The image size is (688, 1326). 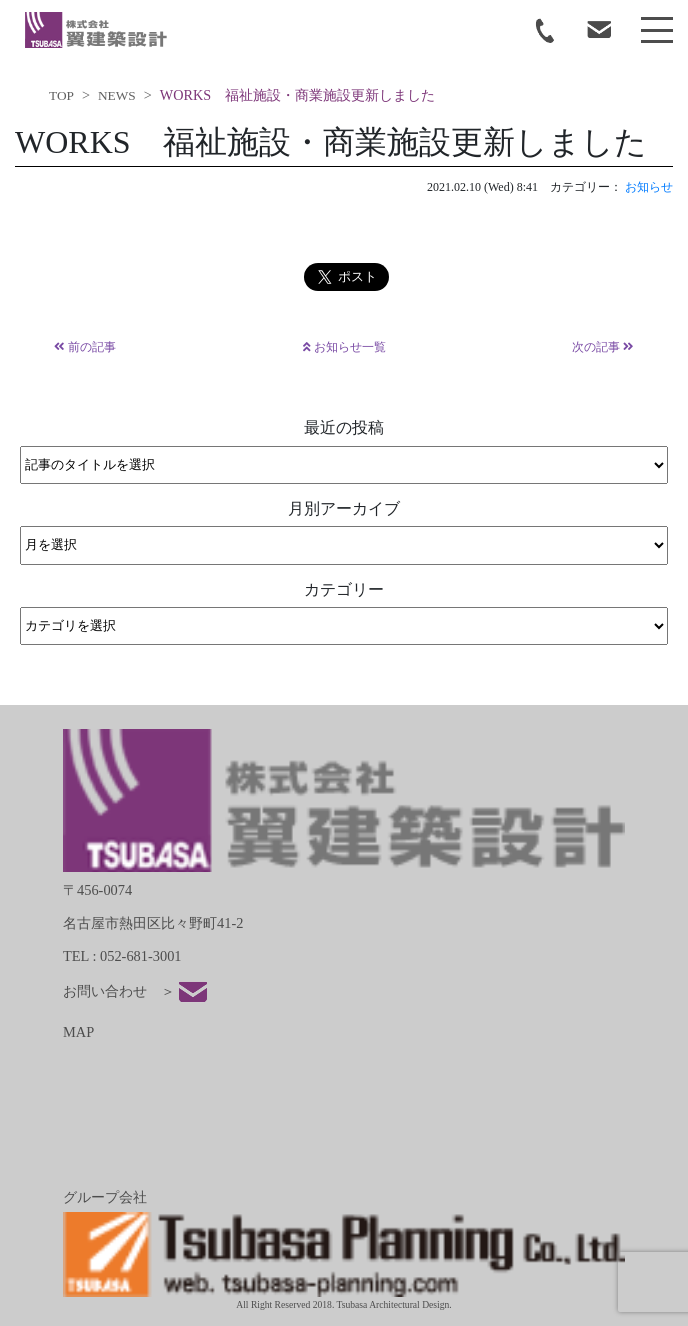 What do you see at coordinates (117, 95) in the screenshot?
I see `NEWS` at bounding box center [117, 95].